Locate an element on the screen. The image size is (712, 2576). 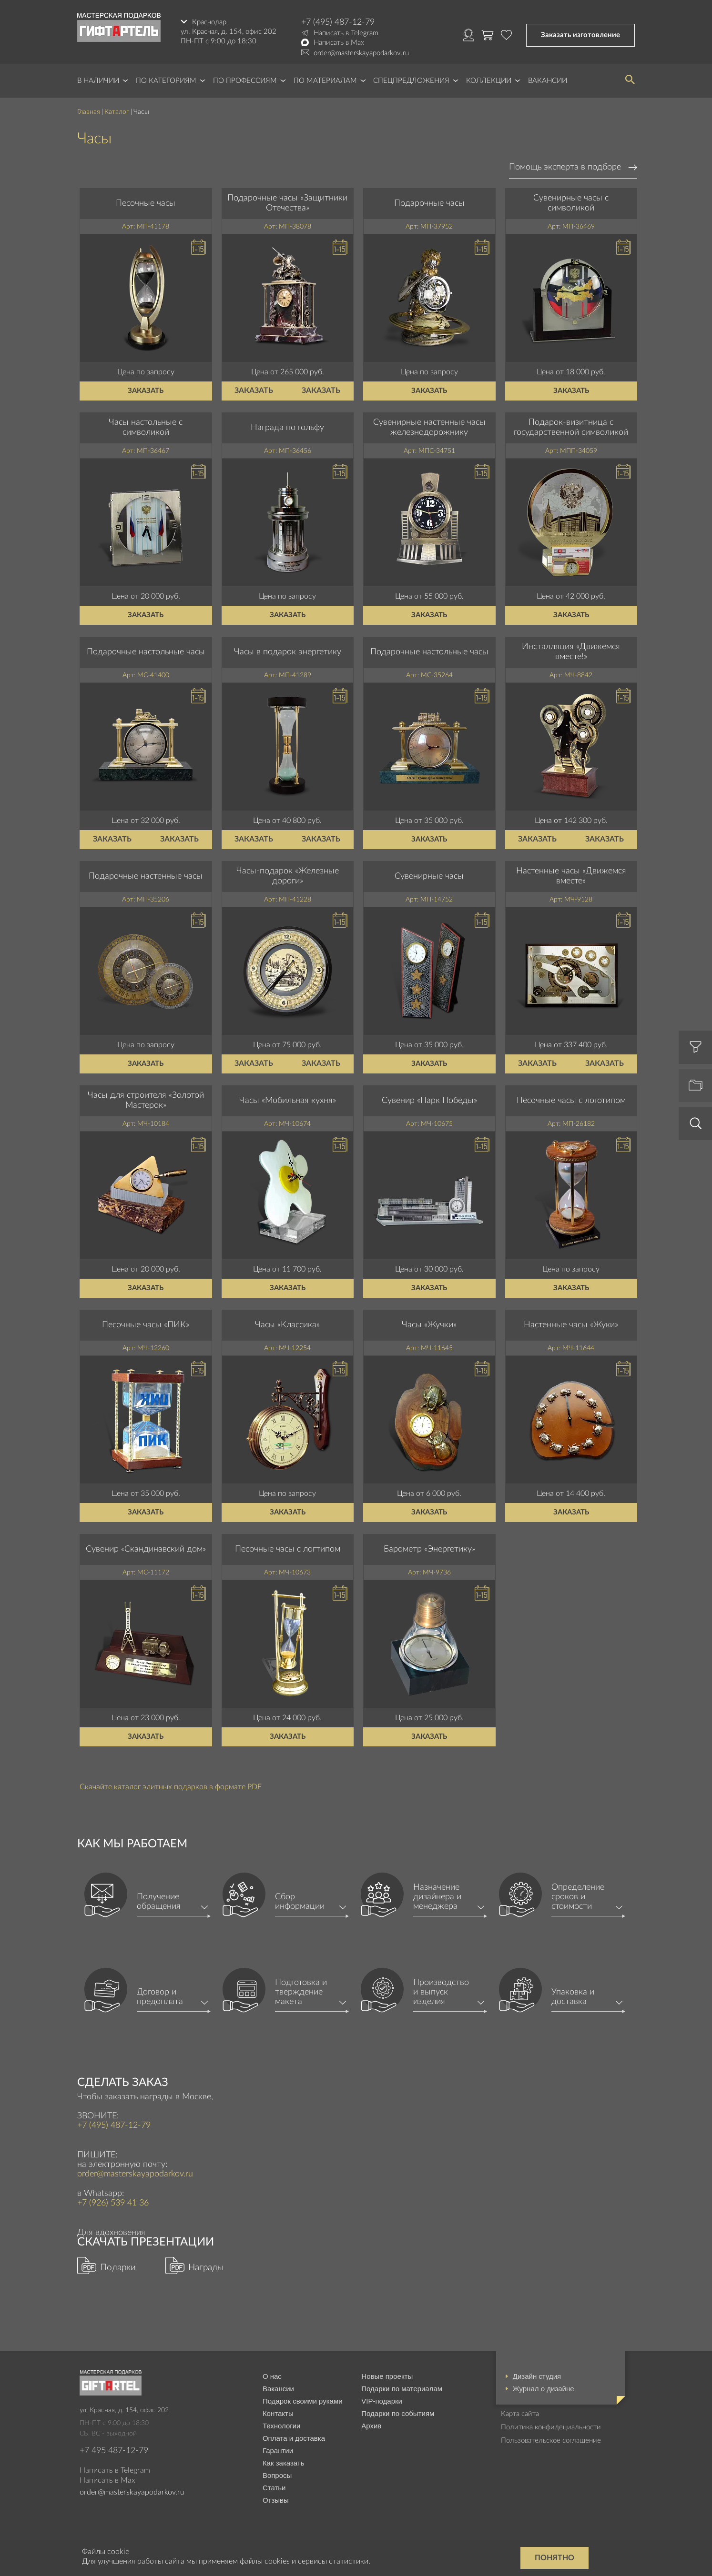
Подарочные настенные часы is located at coordinates (146, 876).